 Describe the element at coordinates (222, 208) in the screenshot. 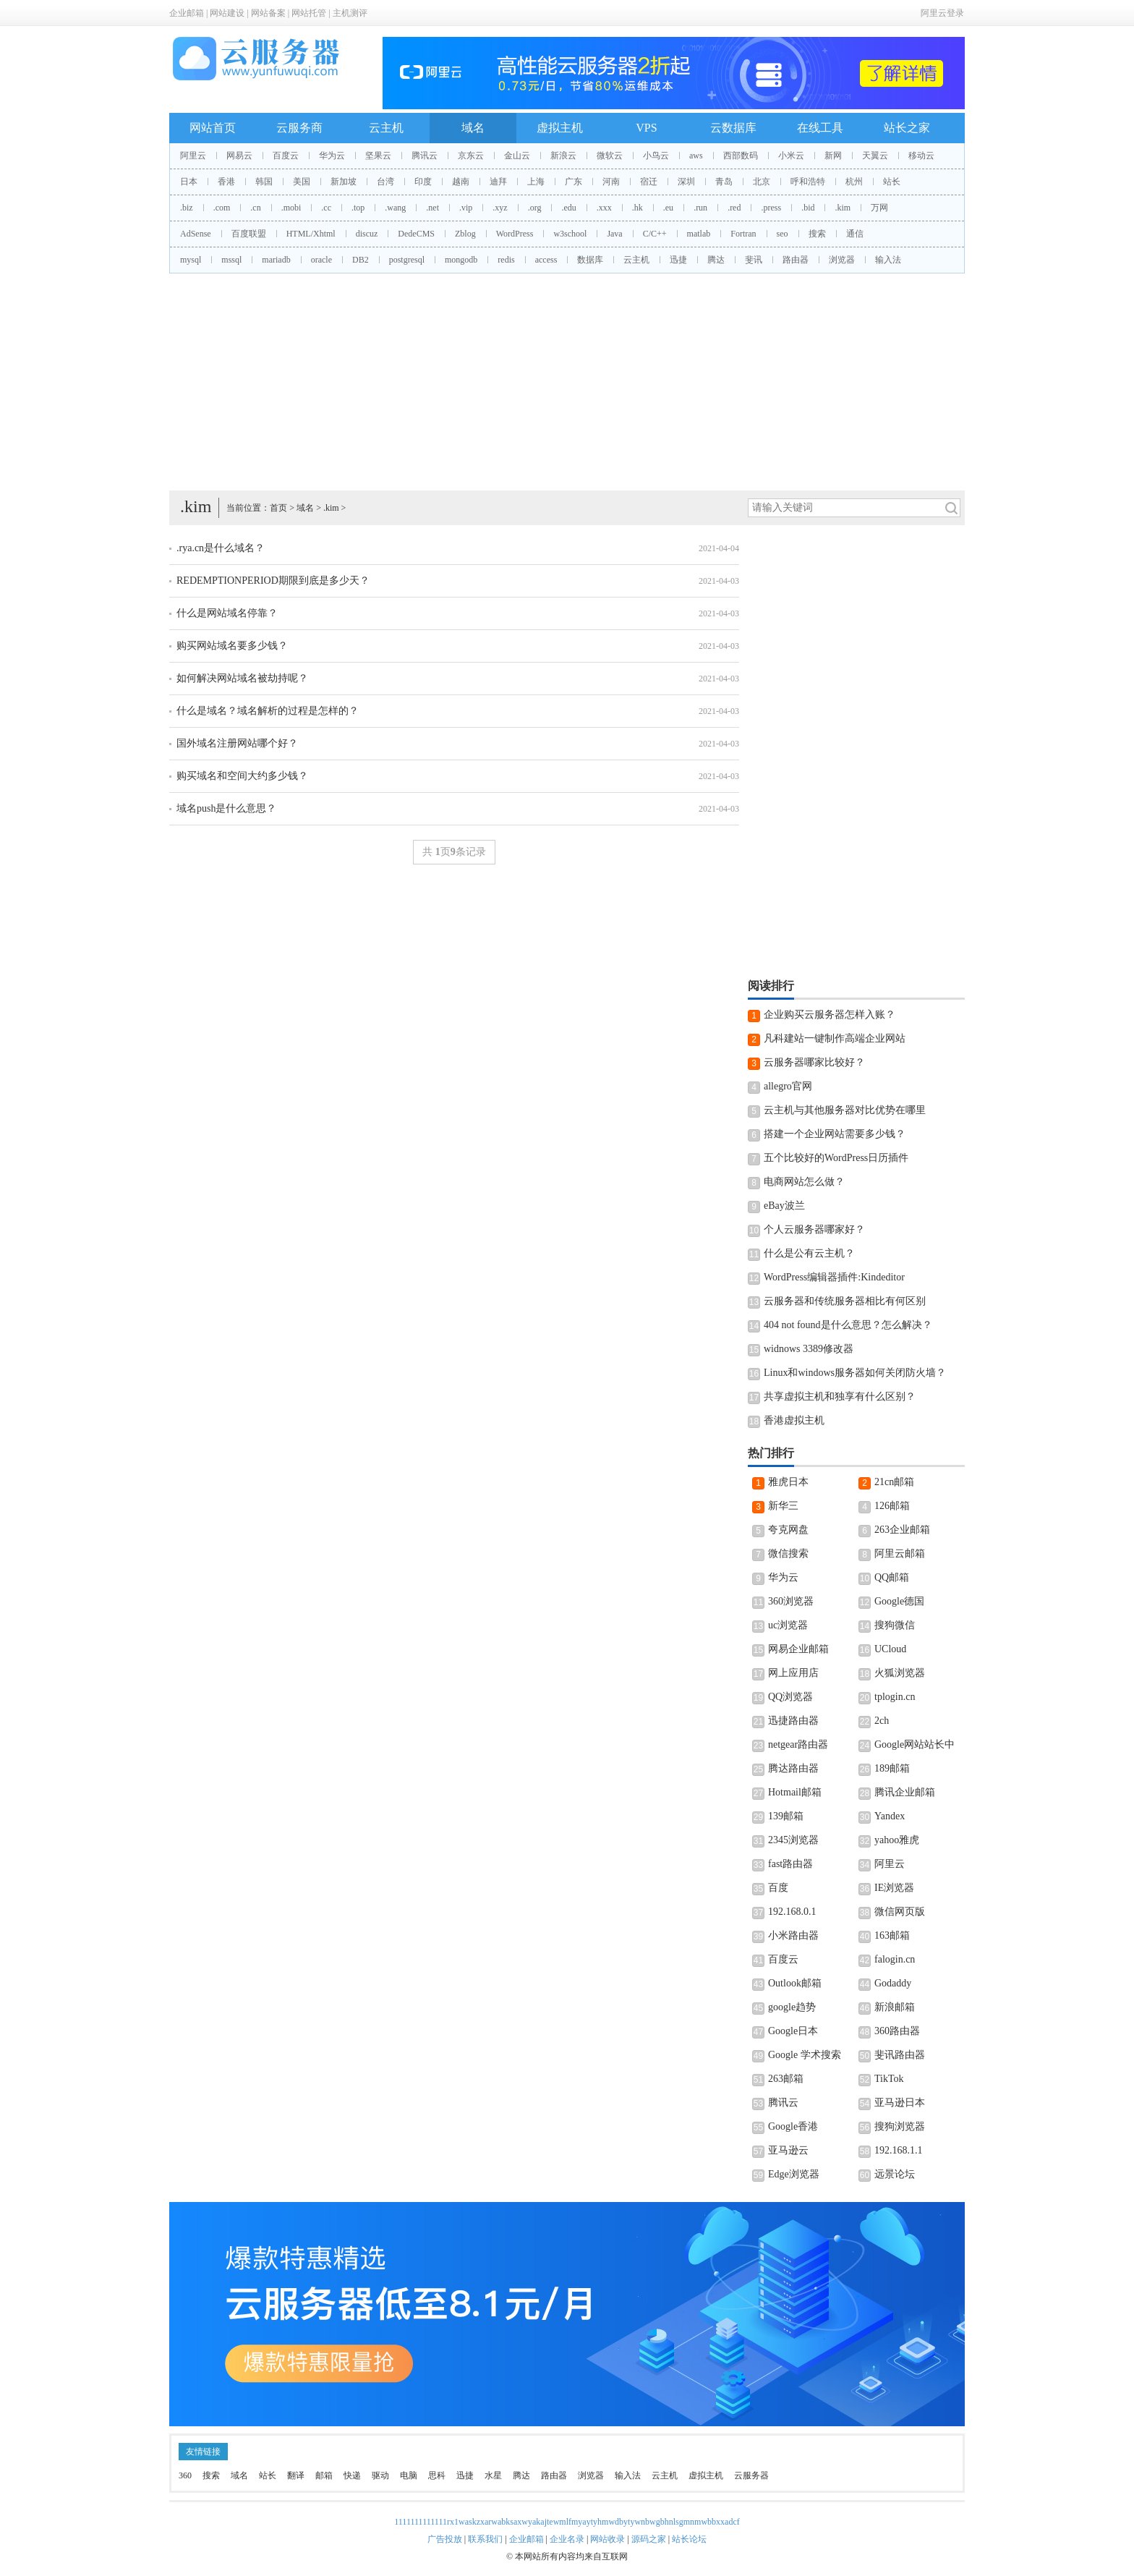

I see `.com` at that location.